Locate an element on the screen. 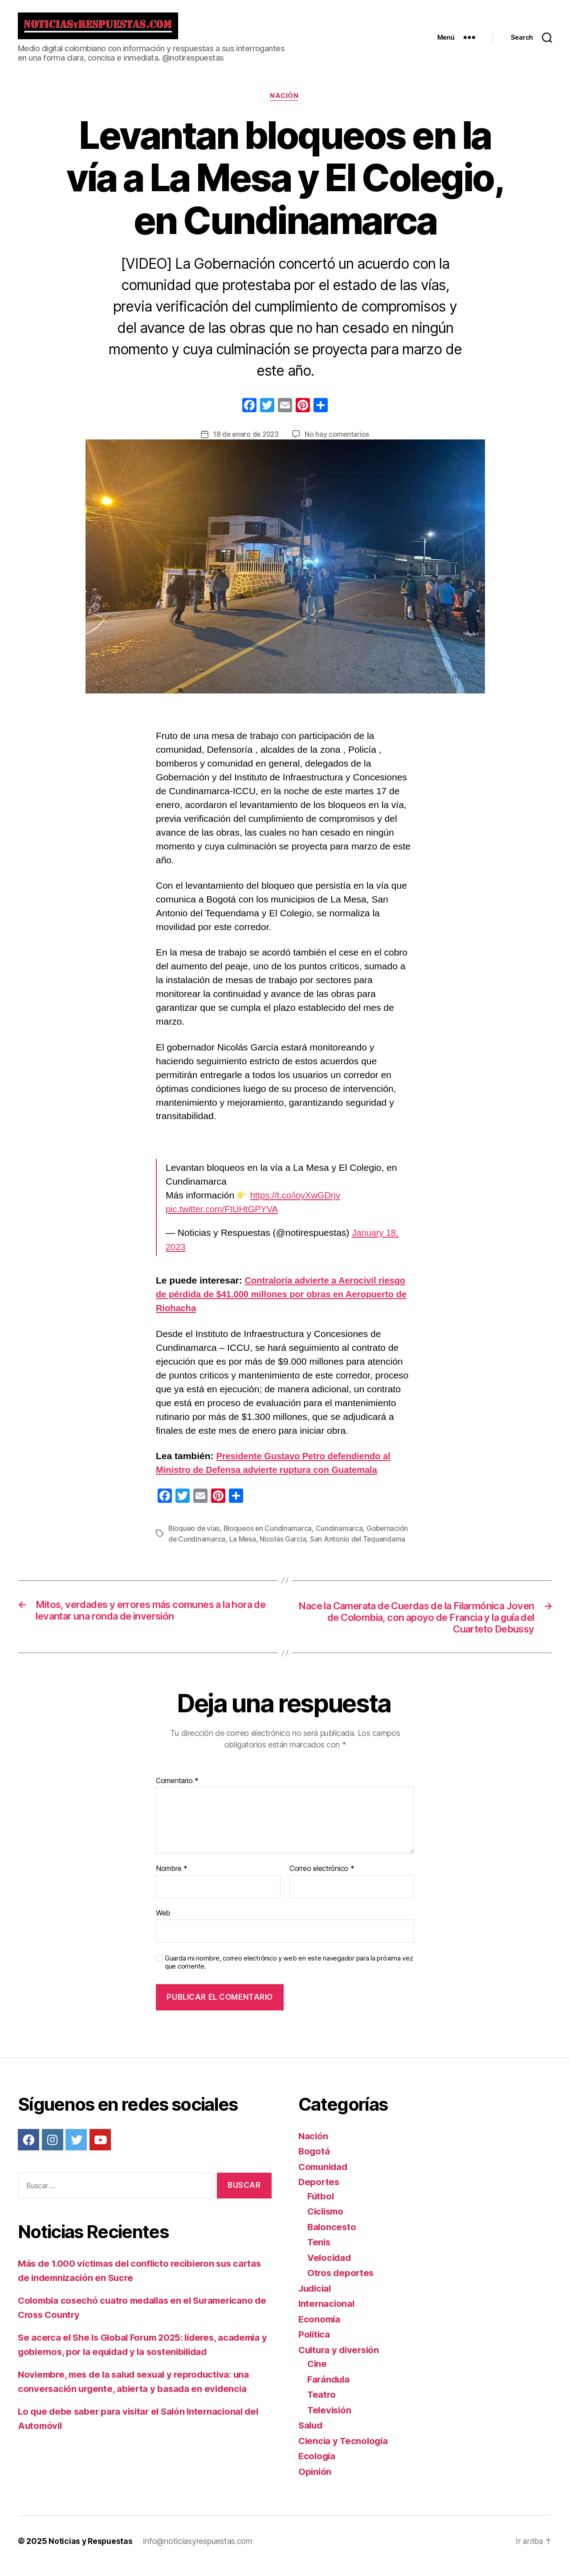  Web is located at coordinates (163, 1922).